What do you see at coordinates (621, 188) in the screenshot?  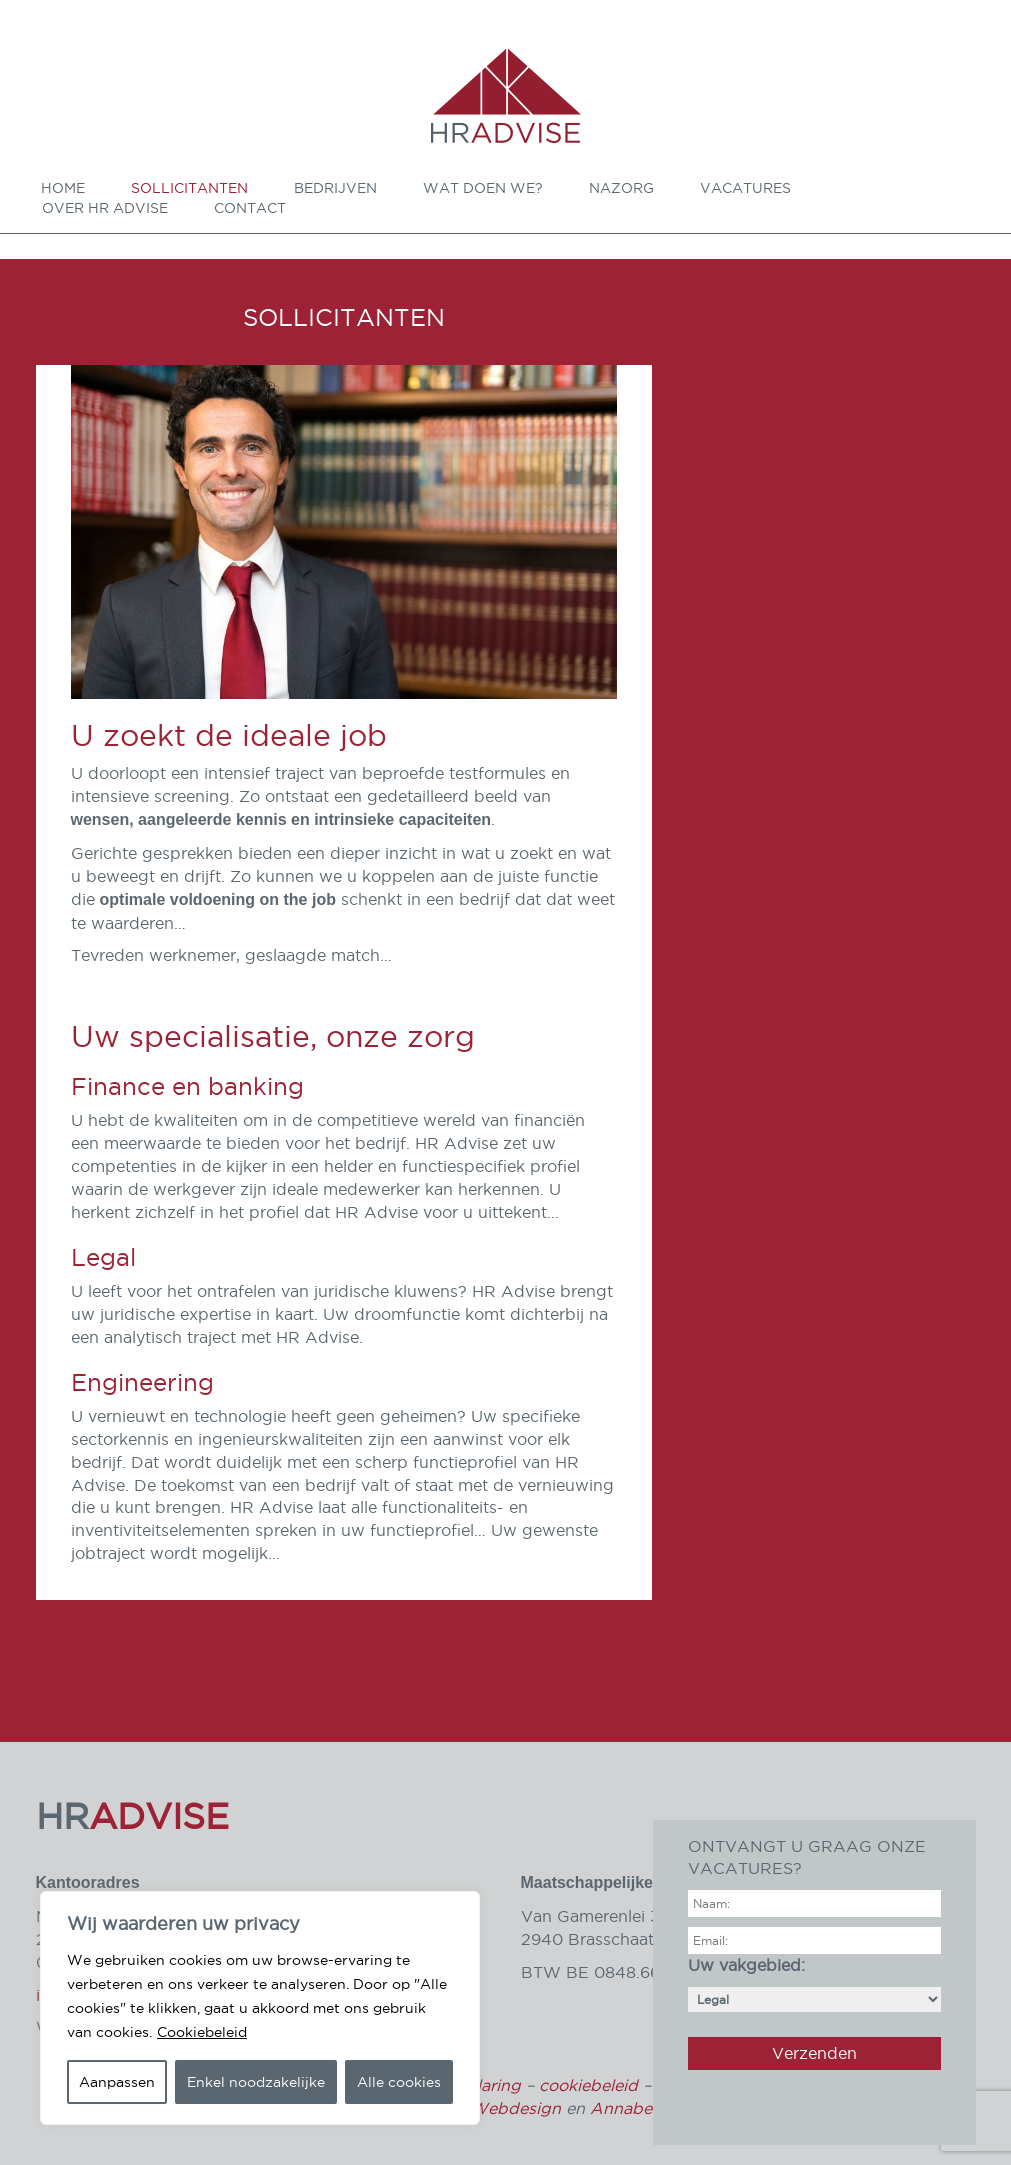 I see `Nazorg` at bounding box center [621, 188].